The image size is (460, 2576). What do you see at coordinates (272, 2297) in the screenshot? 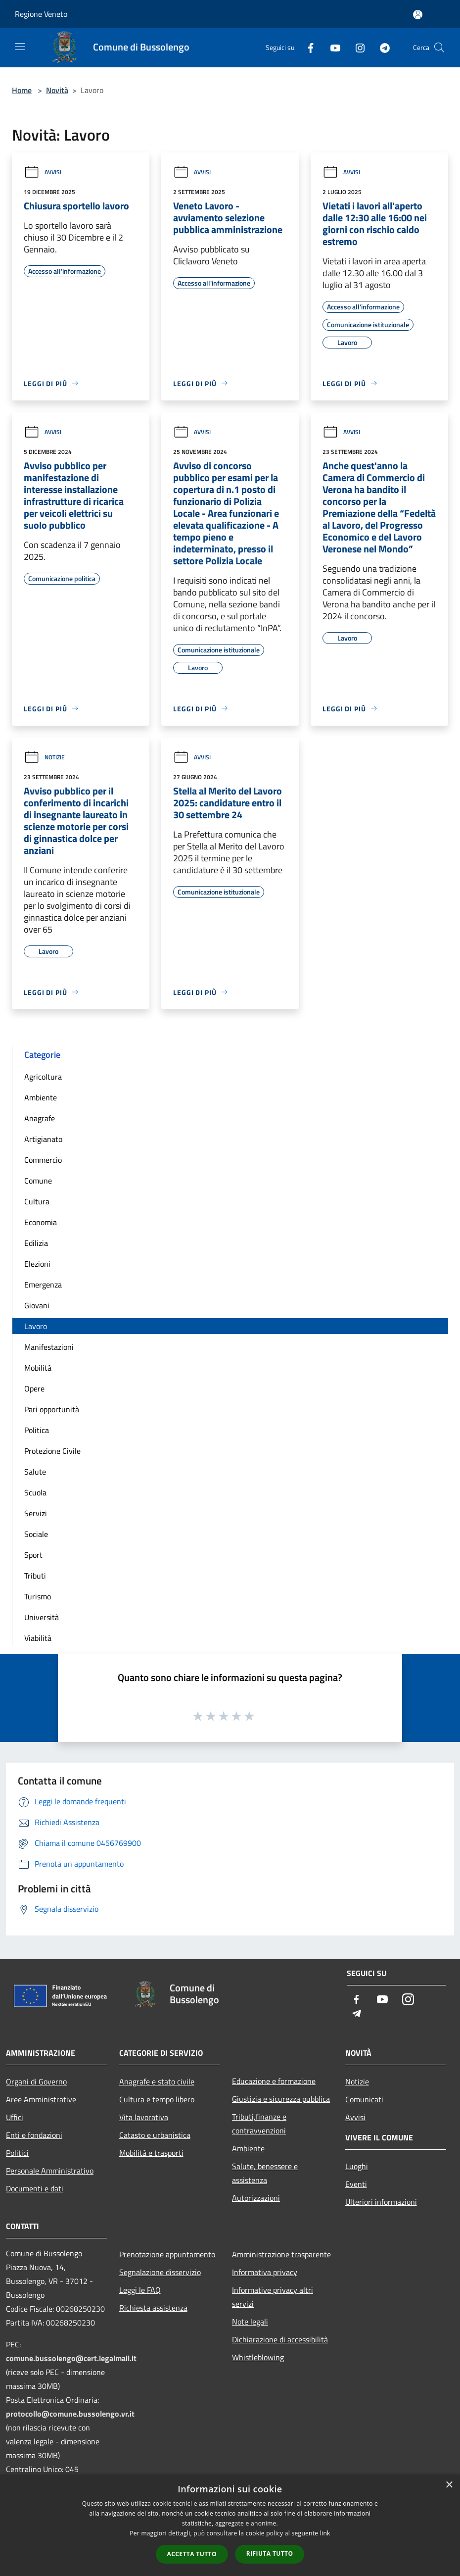
I see `Informative privacy altri servizi` at bounding box center [272, 2297].